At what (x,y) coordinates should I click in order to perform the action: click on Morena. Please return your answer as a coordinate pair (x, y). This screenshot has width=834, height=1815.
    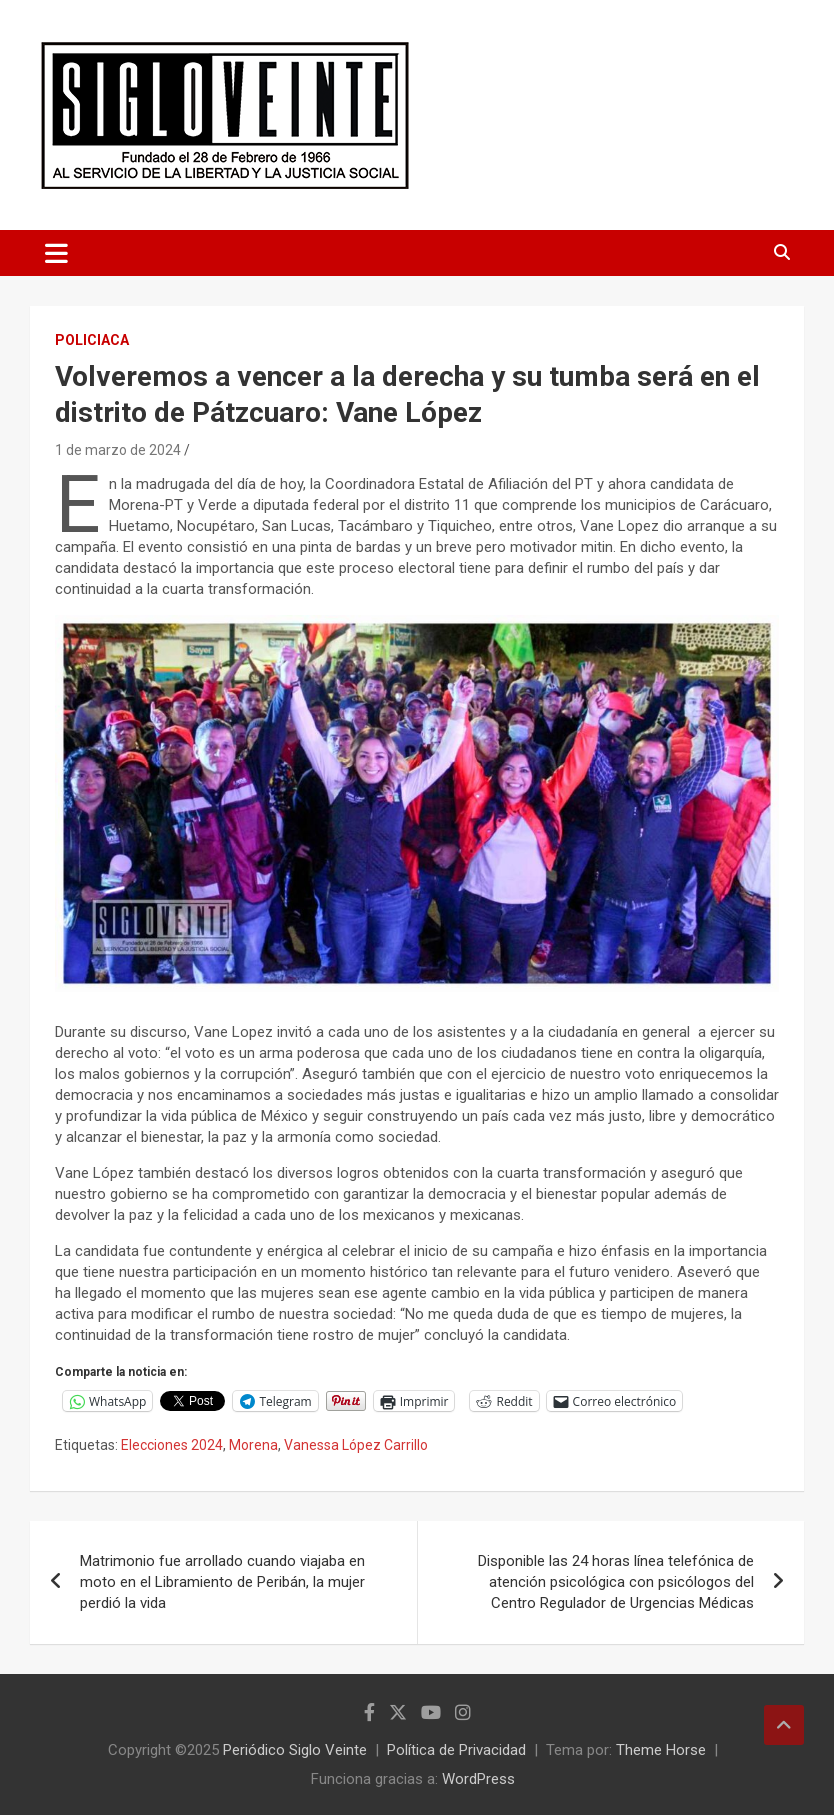
    Looking at the image, I should click on (253, 1445).